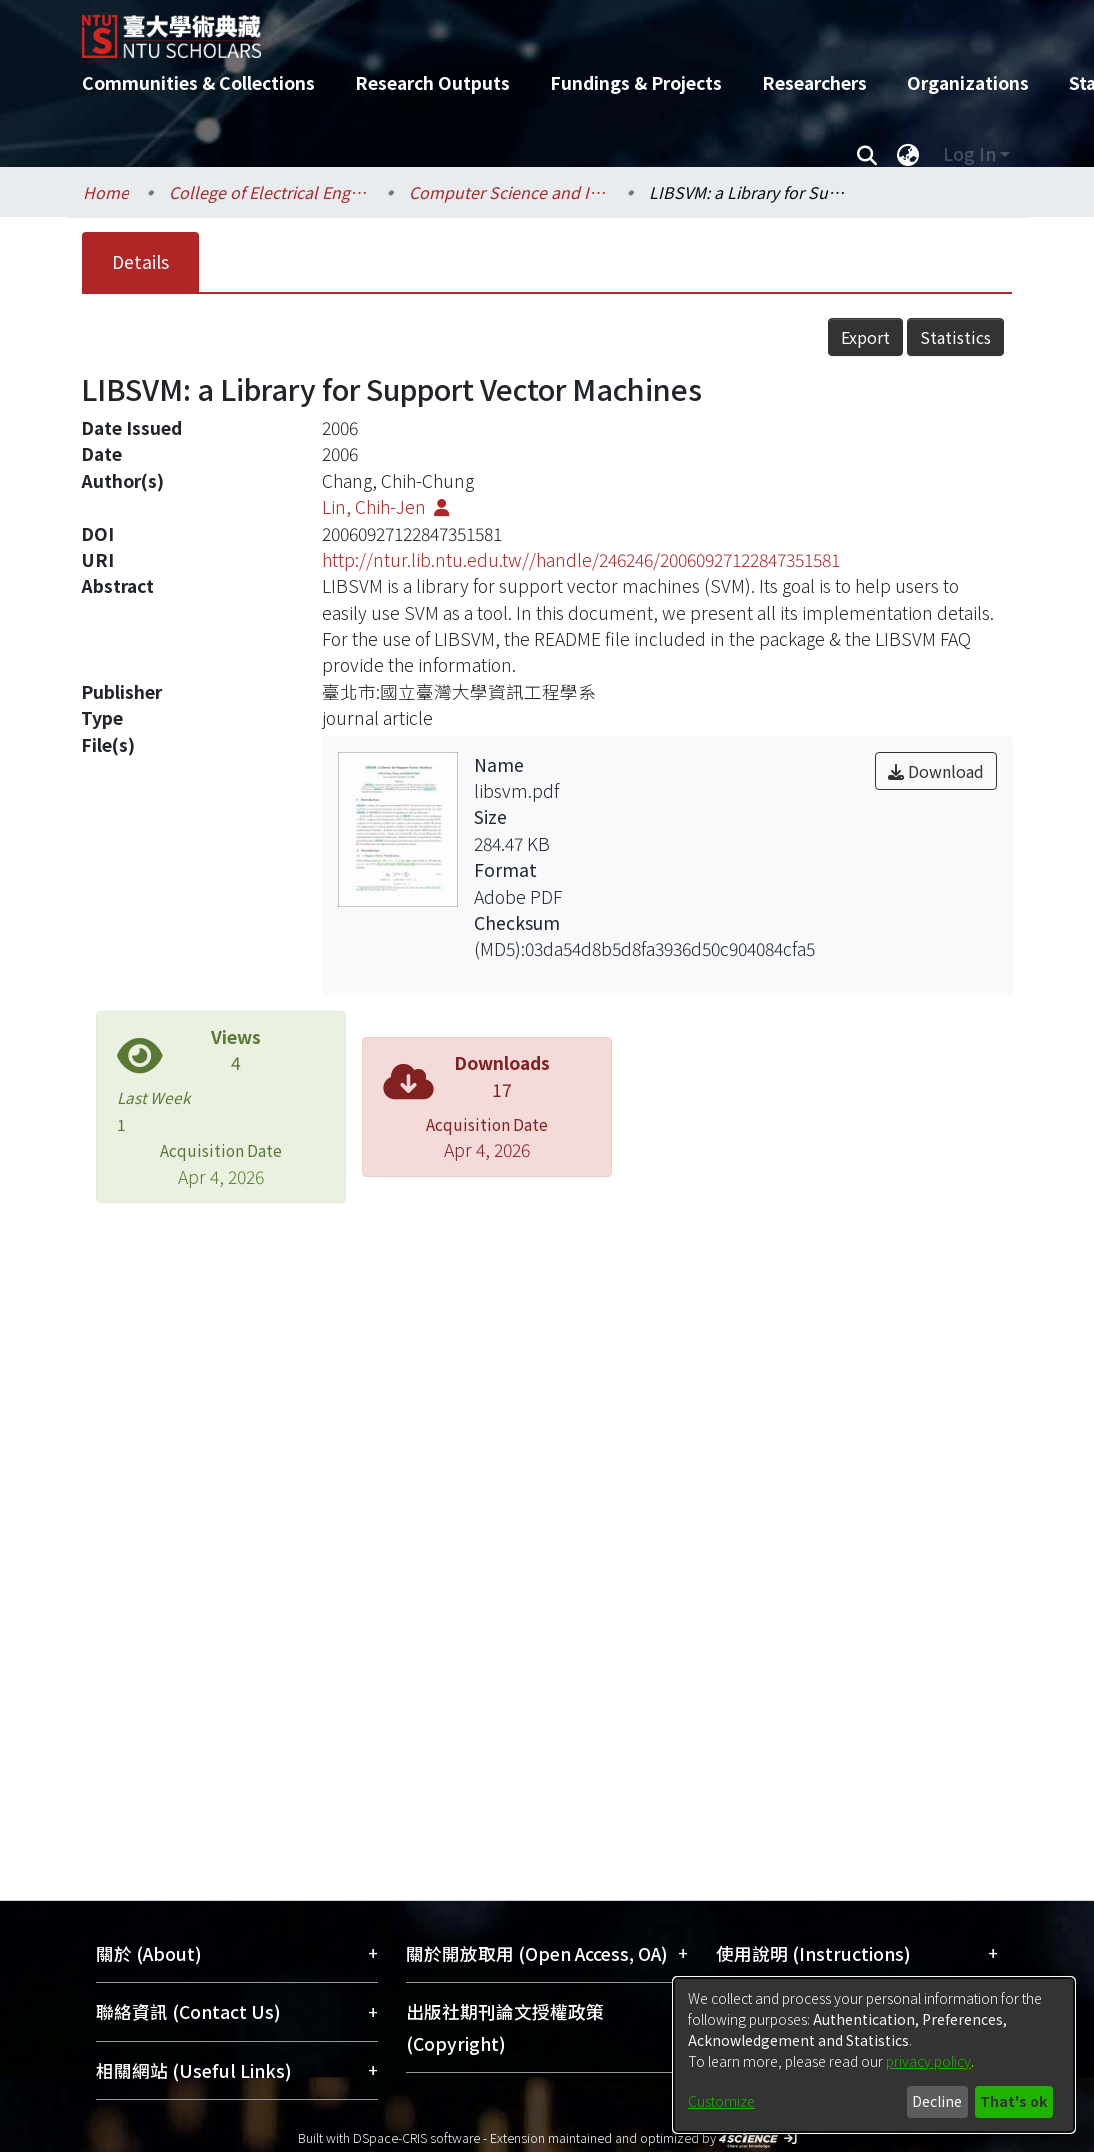  What do you see at coordinates (968, 82) in the screenshot?
I see `Organizations [menuitem]` at bounding box center [968, 82].